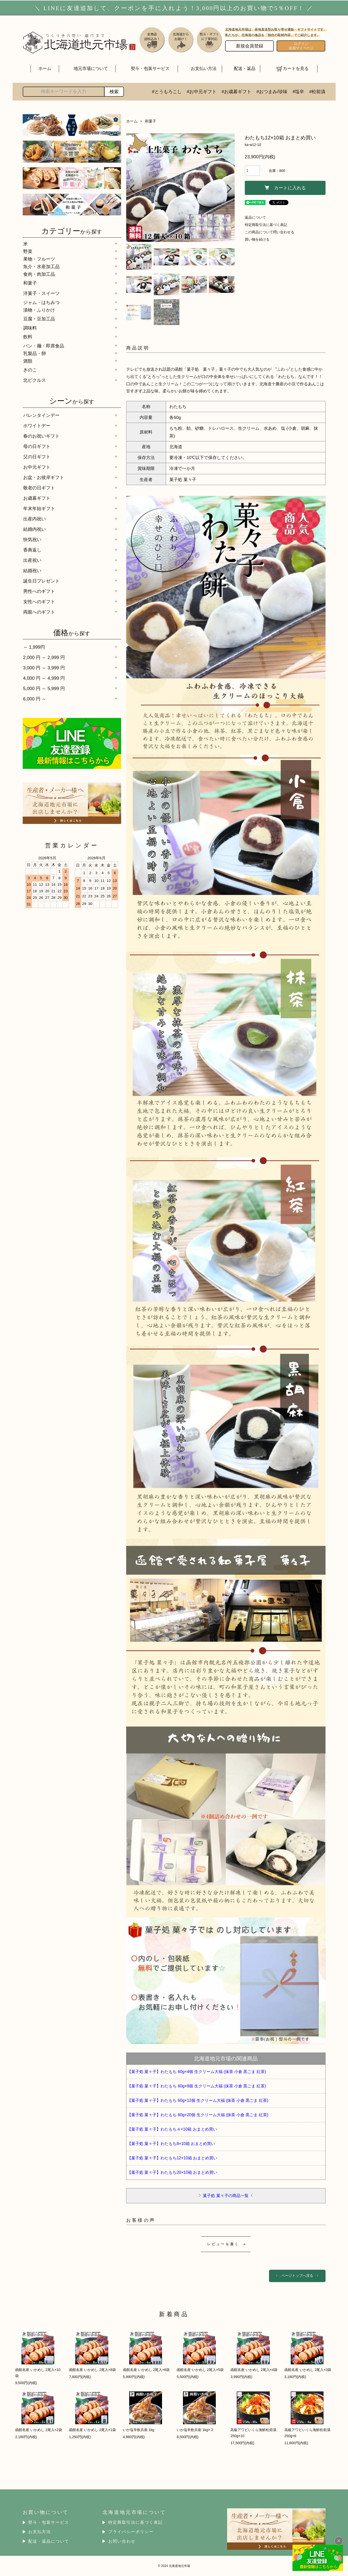 The height and width of the screenshot is (2576, 348). What do you see at coordinates (271, 91) in the screenshot?
I see `#おつまみ/珍味` at bounding box center [271, 91].